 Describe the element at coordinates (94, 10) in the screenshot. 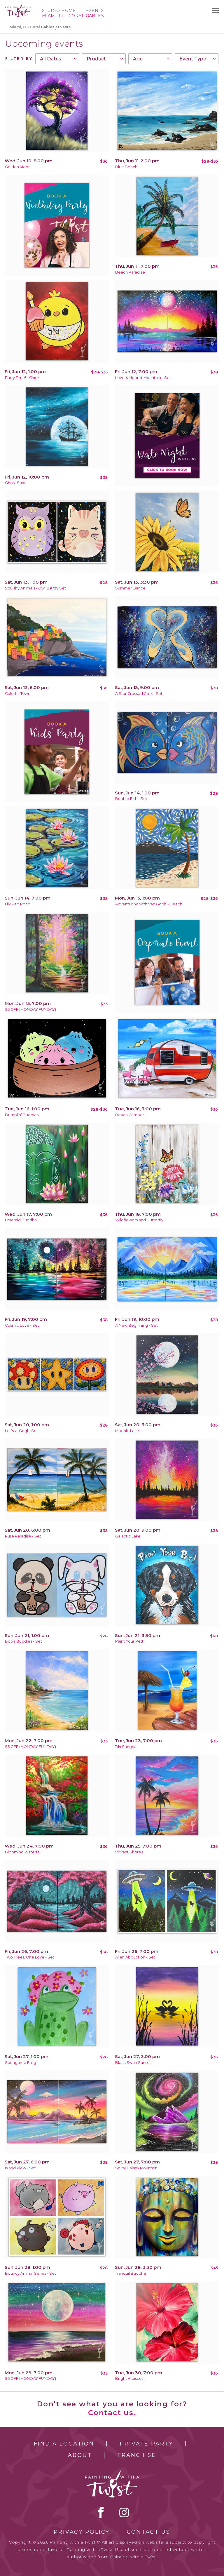

I see `Events` at that location.